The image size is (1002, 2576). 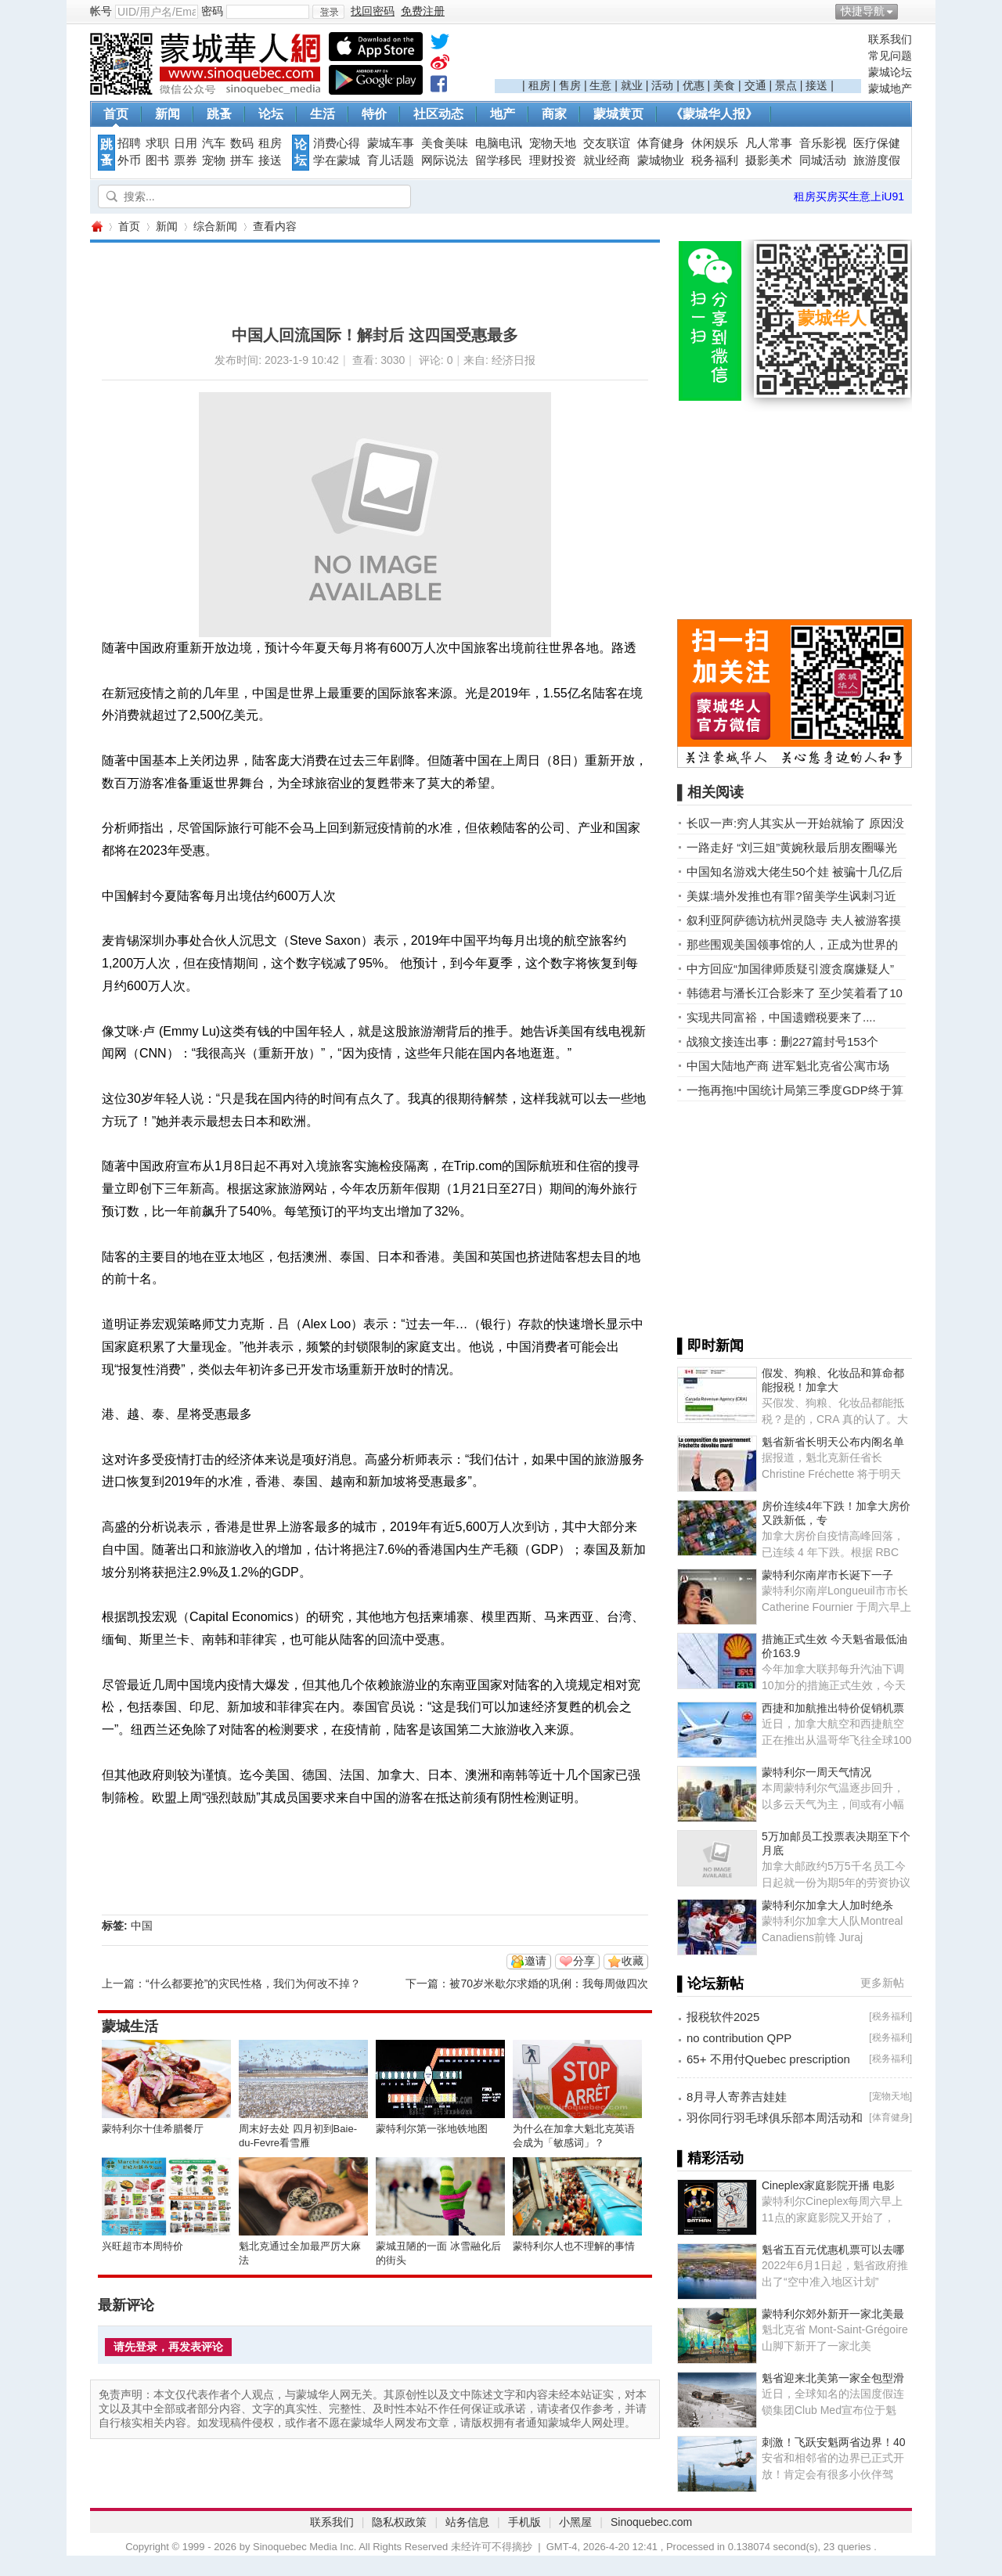 I want to click on 中方回应“加国律师质疑引渡贪腐嫌疑人”, so click(x=790, y=968).